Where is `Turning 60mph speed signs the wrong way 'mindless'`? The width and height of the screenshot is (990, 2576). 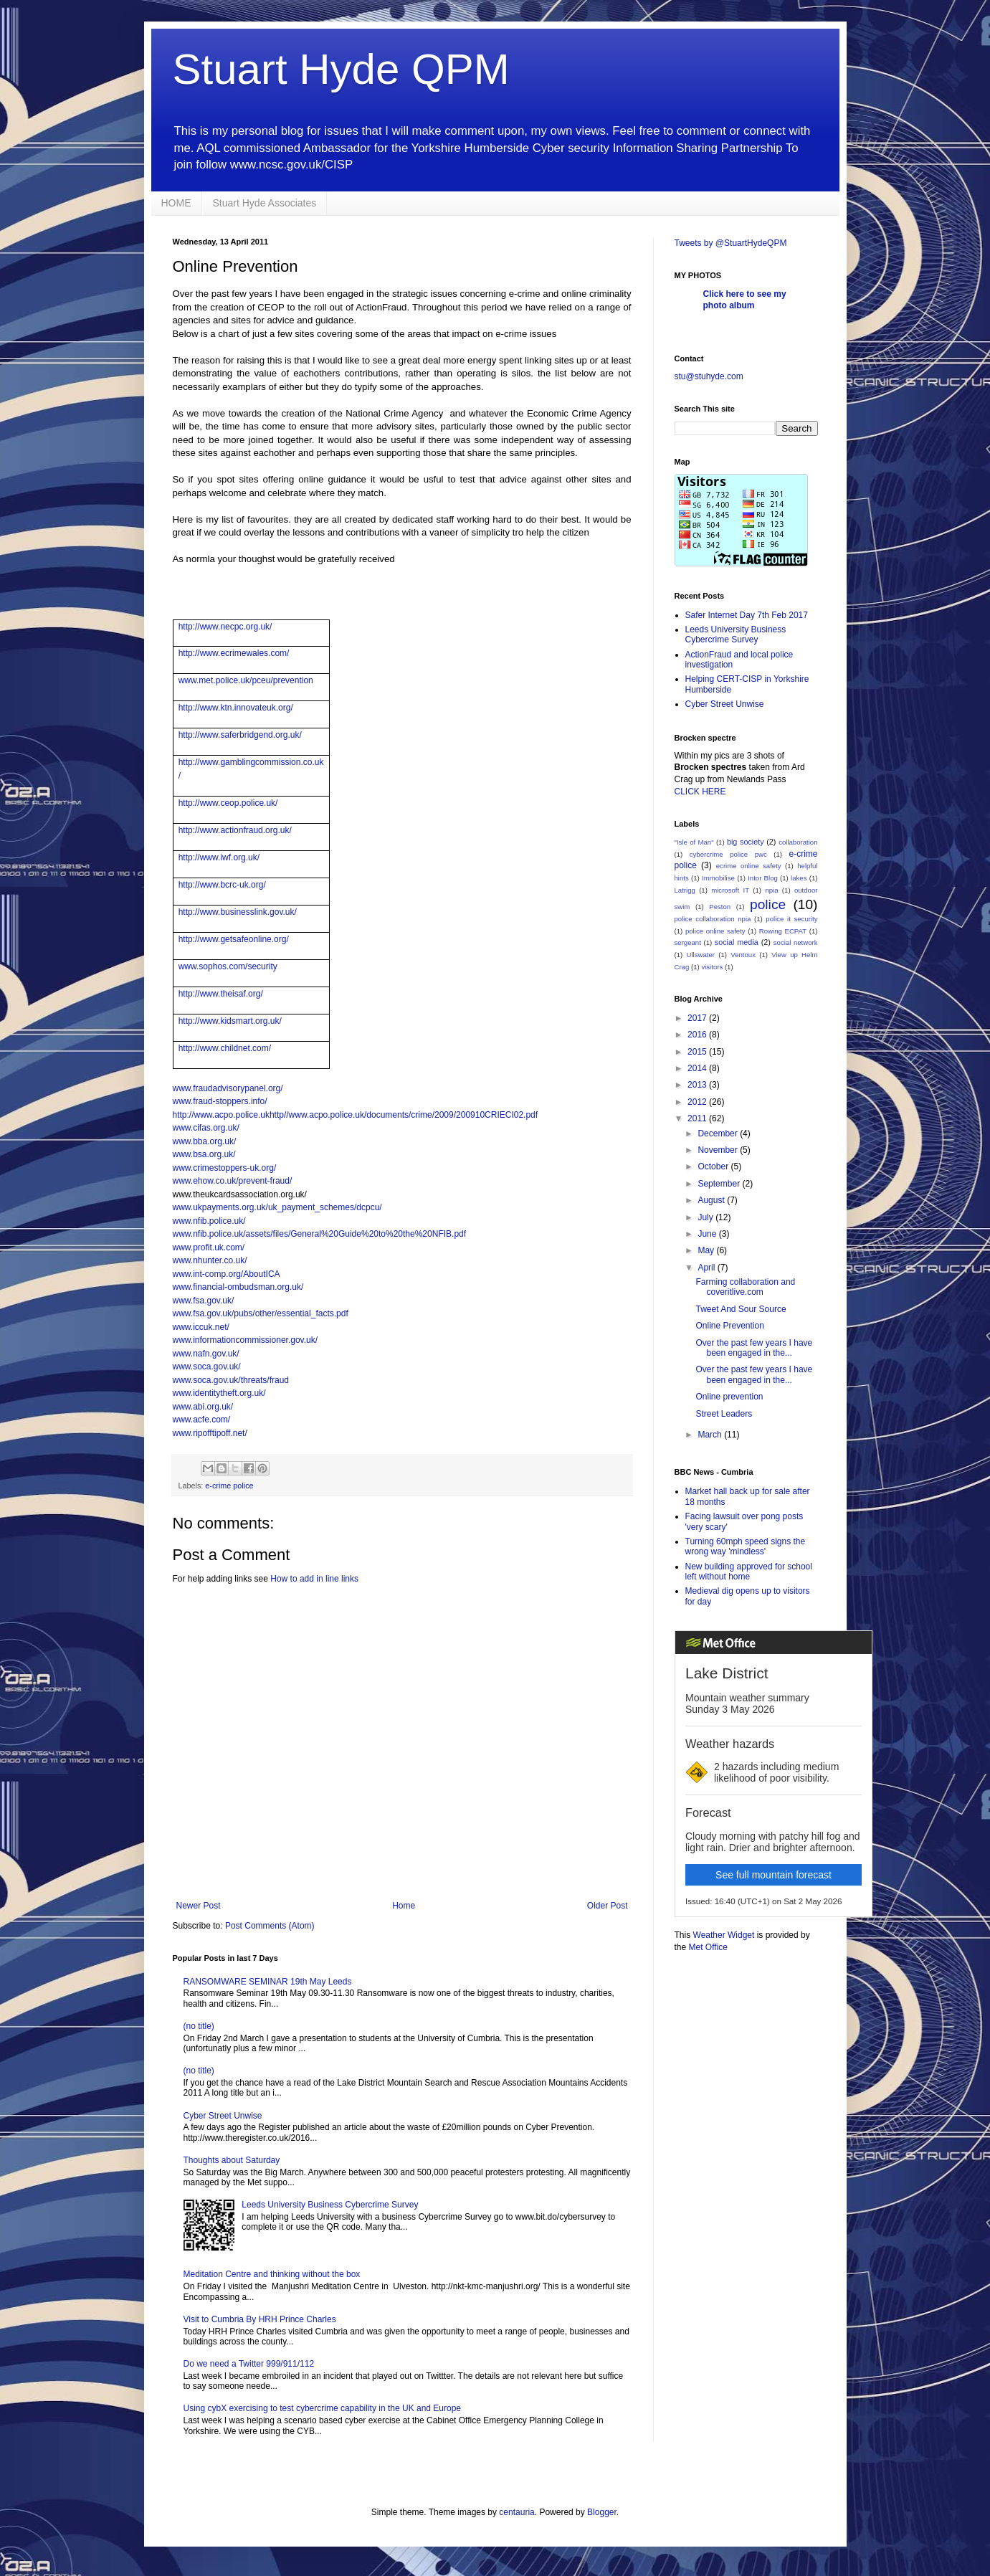 Turning 60mph speed signs the wrong way 'mindless' is located at coordinates (745, 1546).